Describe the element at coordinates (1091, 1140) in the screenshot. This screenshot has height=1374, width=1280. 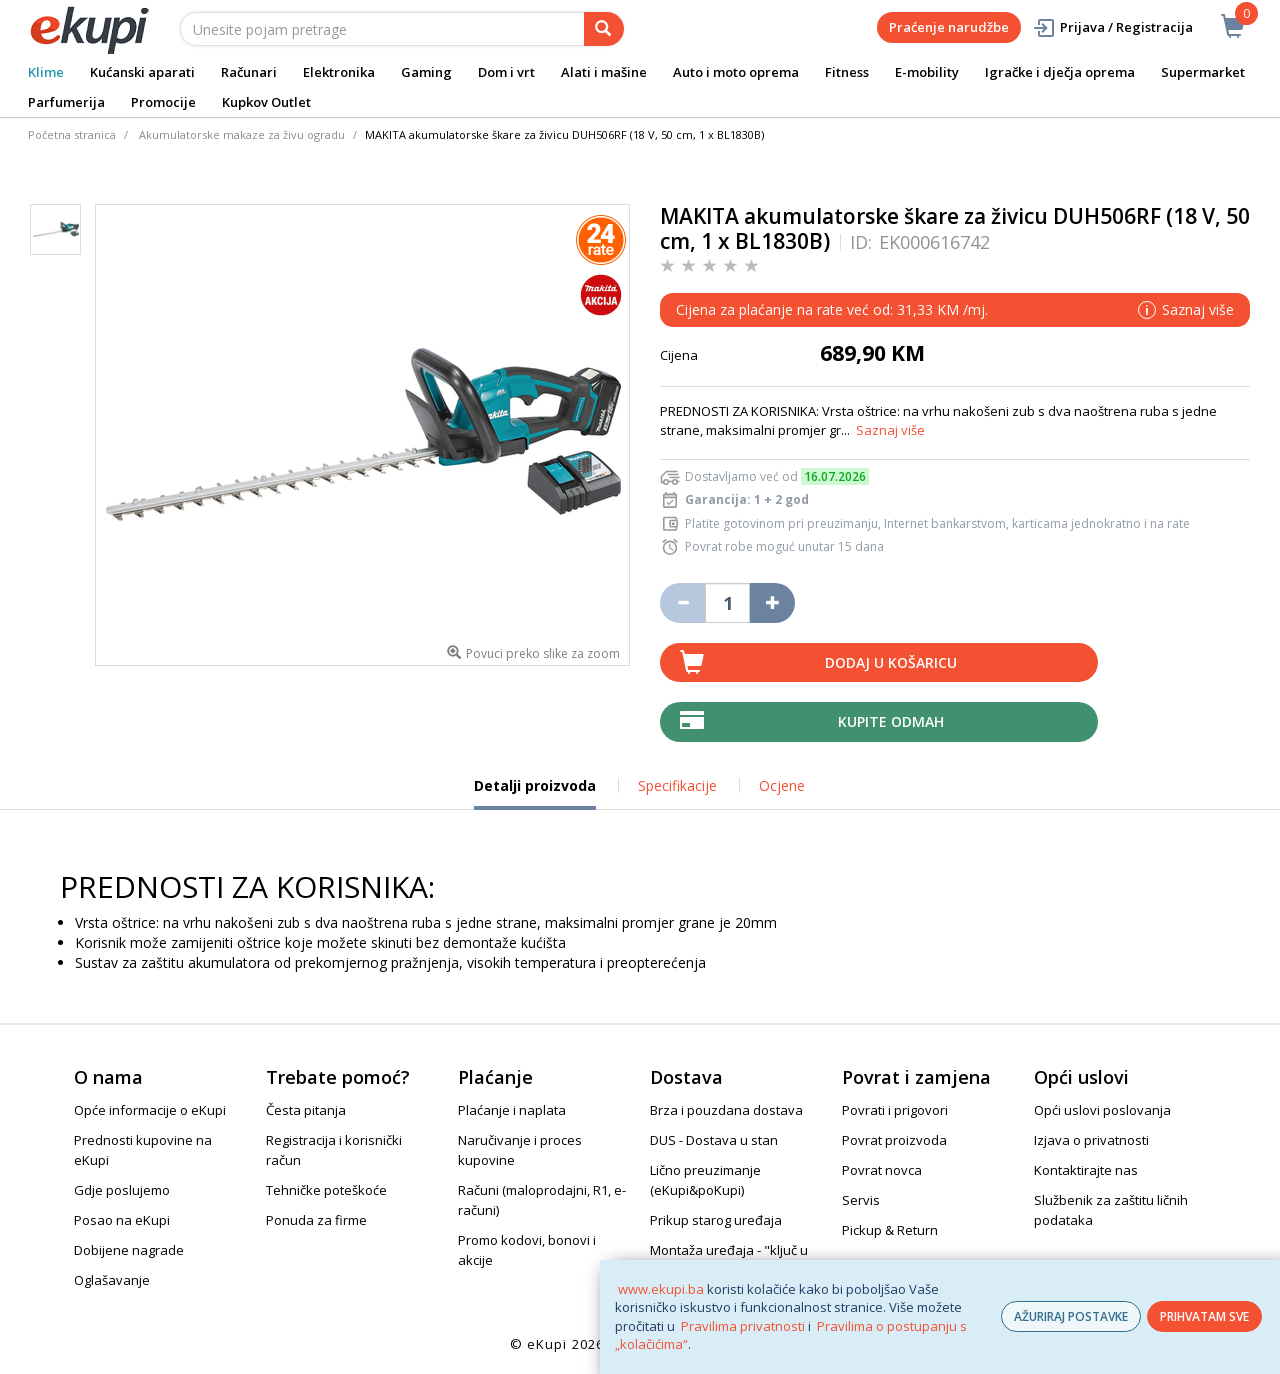
I see `Izjava o privatnosti` at that location.